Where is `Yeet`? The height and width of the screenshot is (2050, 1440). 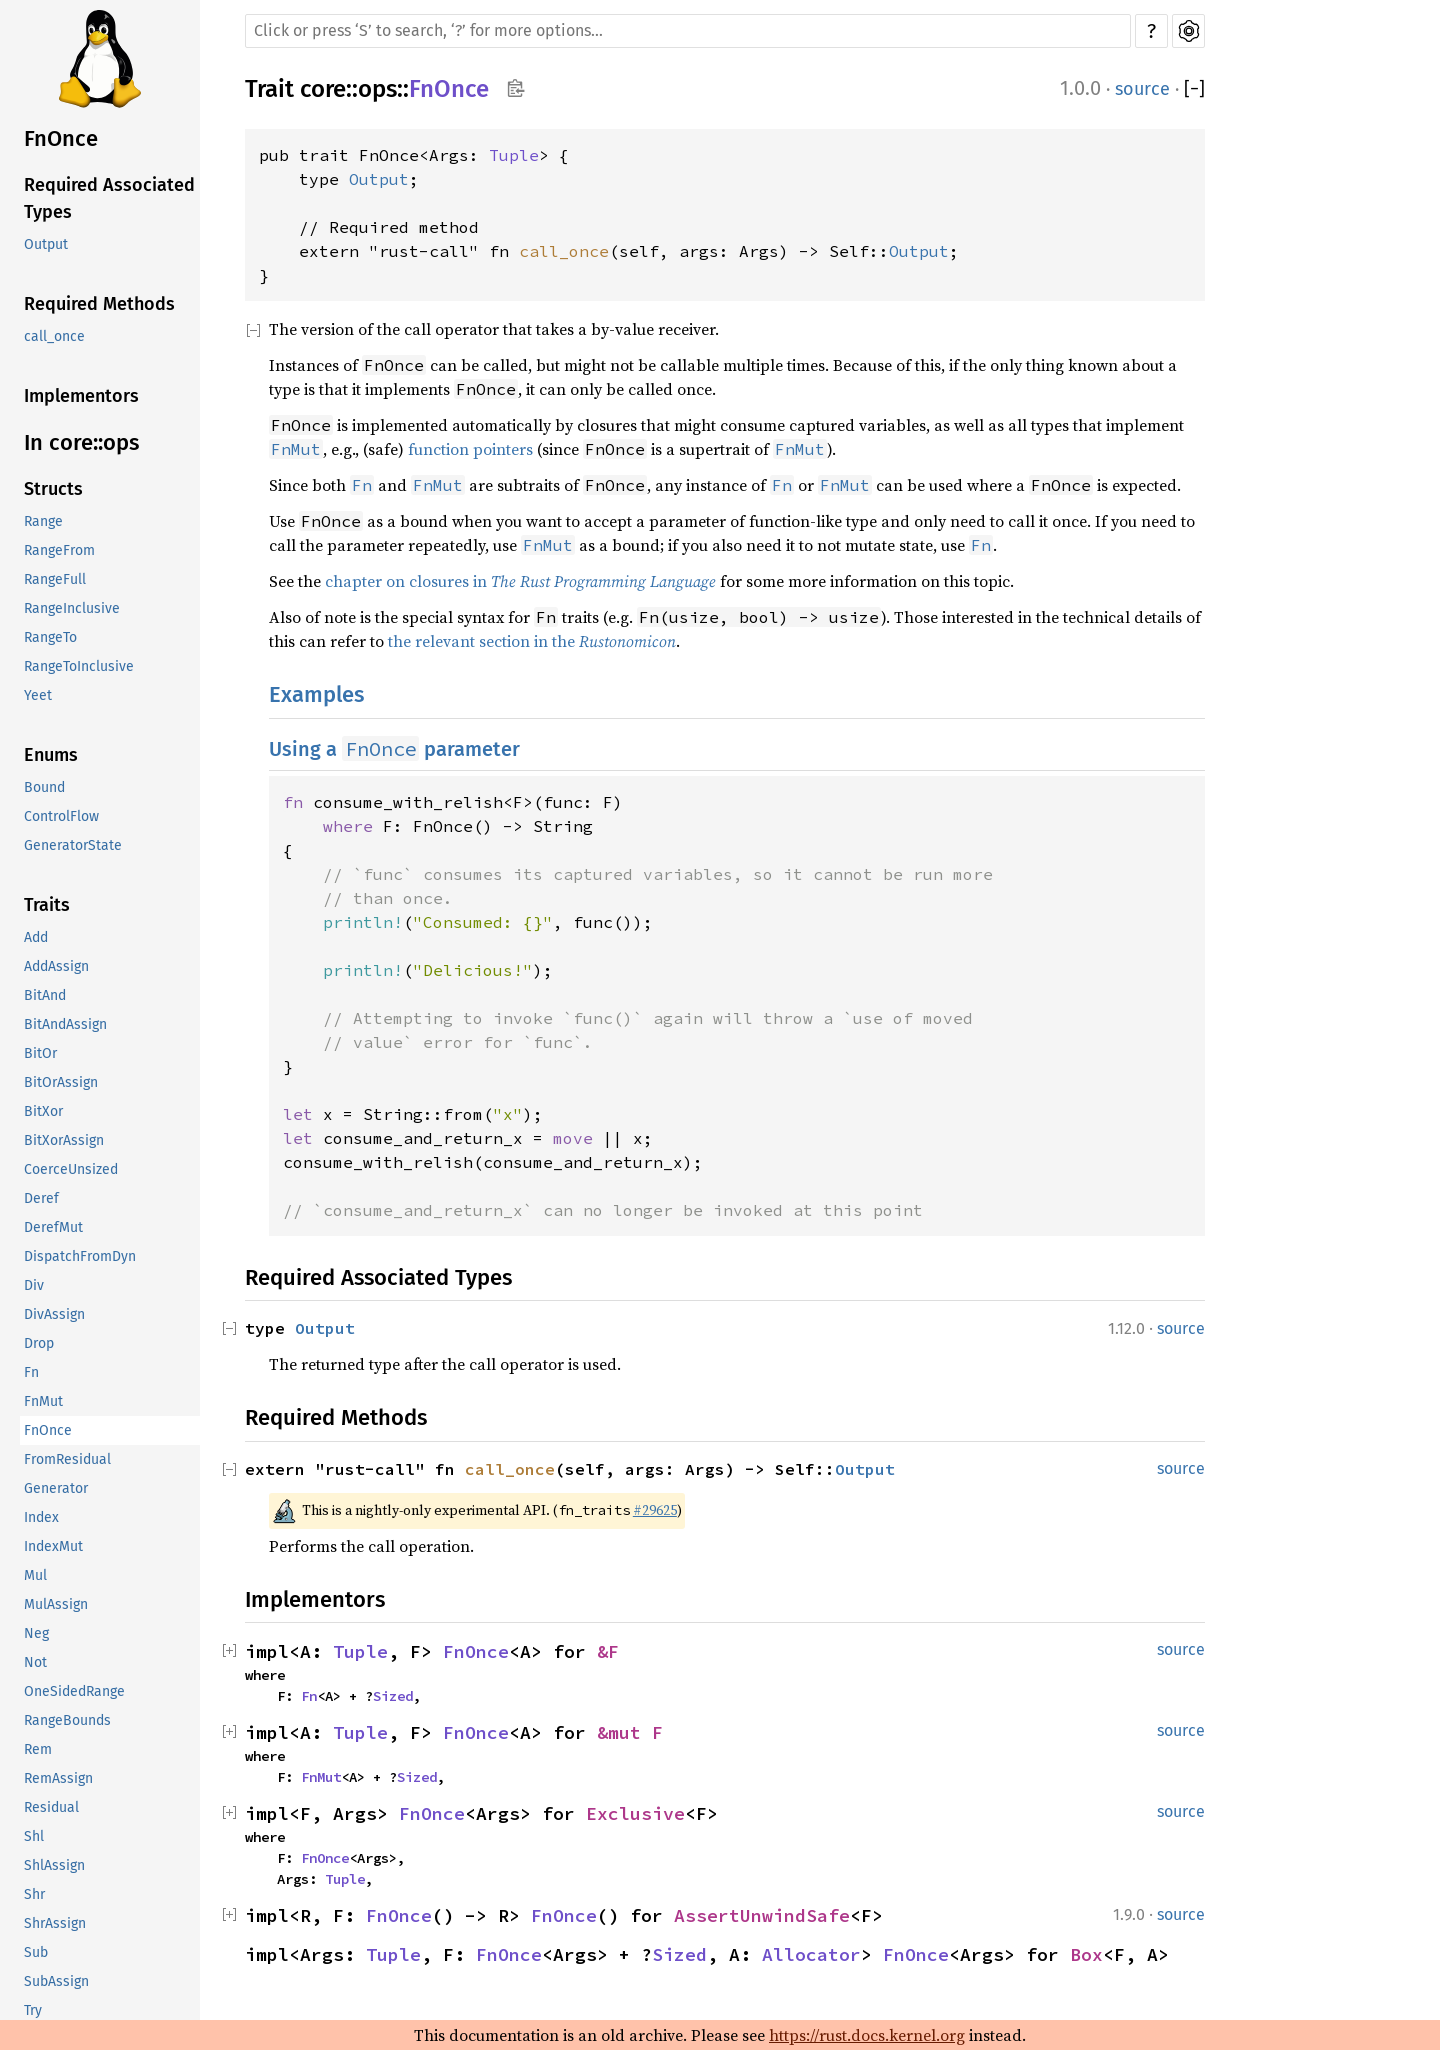
Yeet is located at coordinates (38, 695).